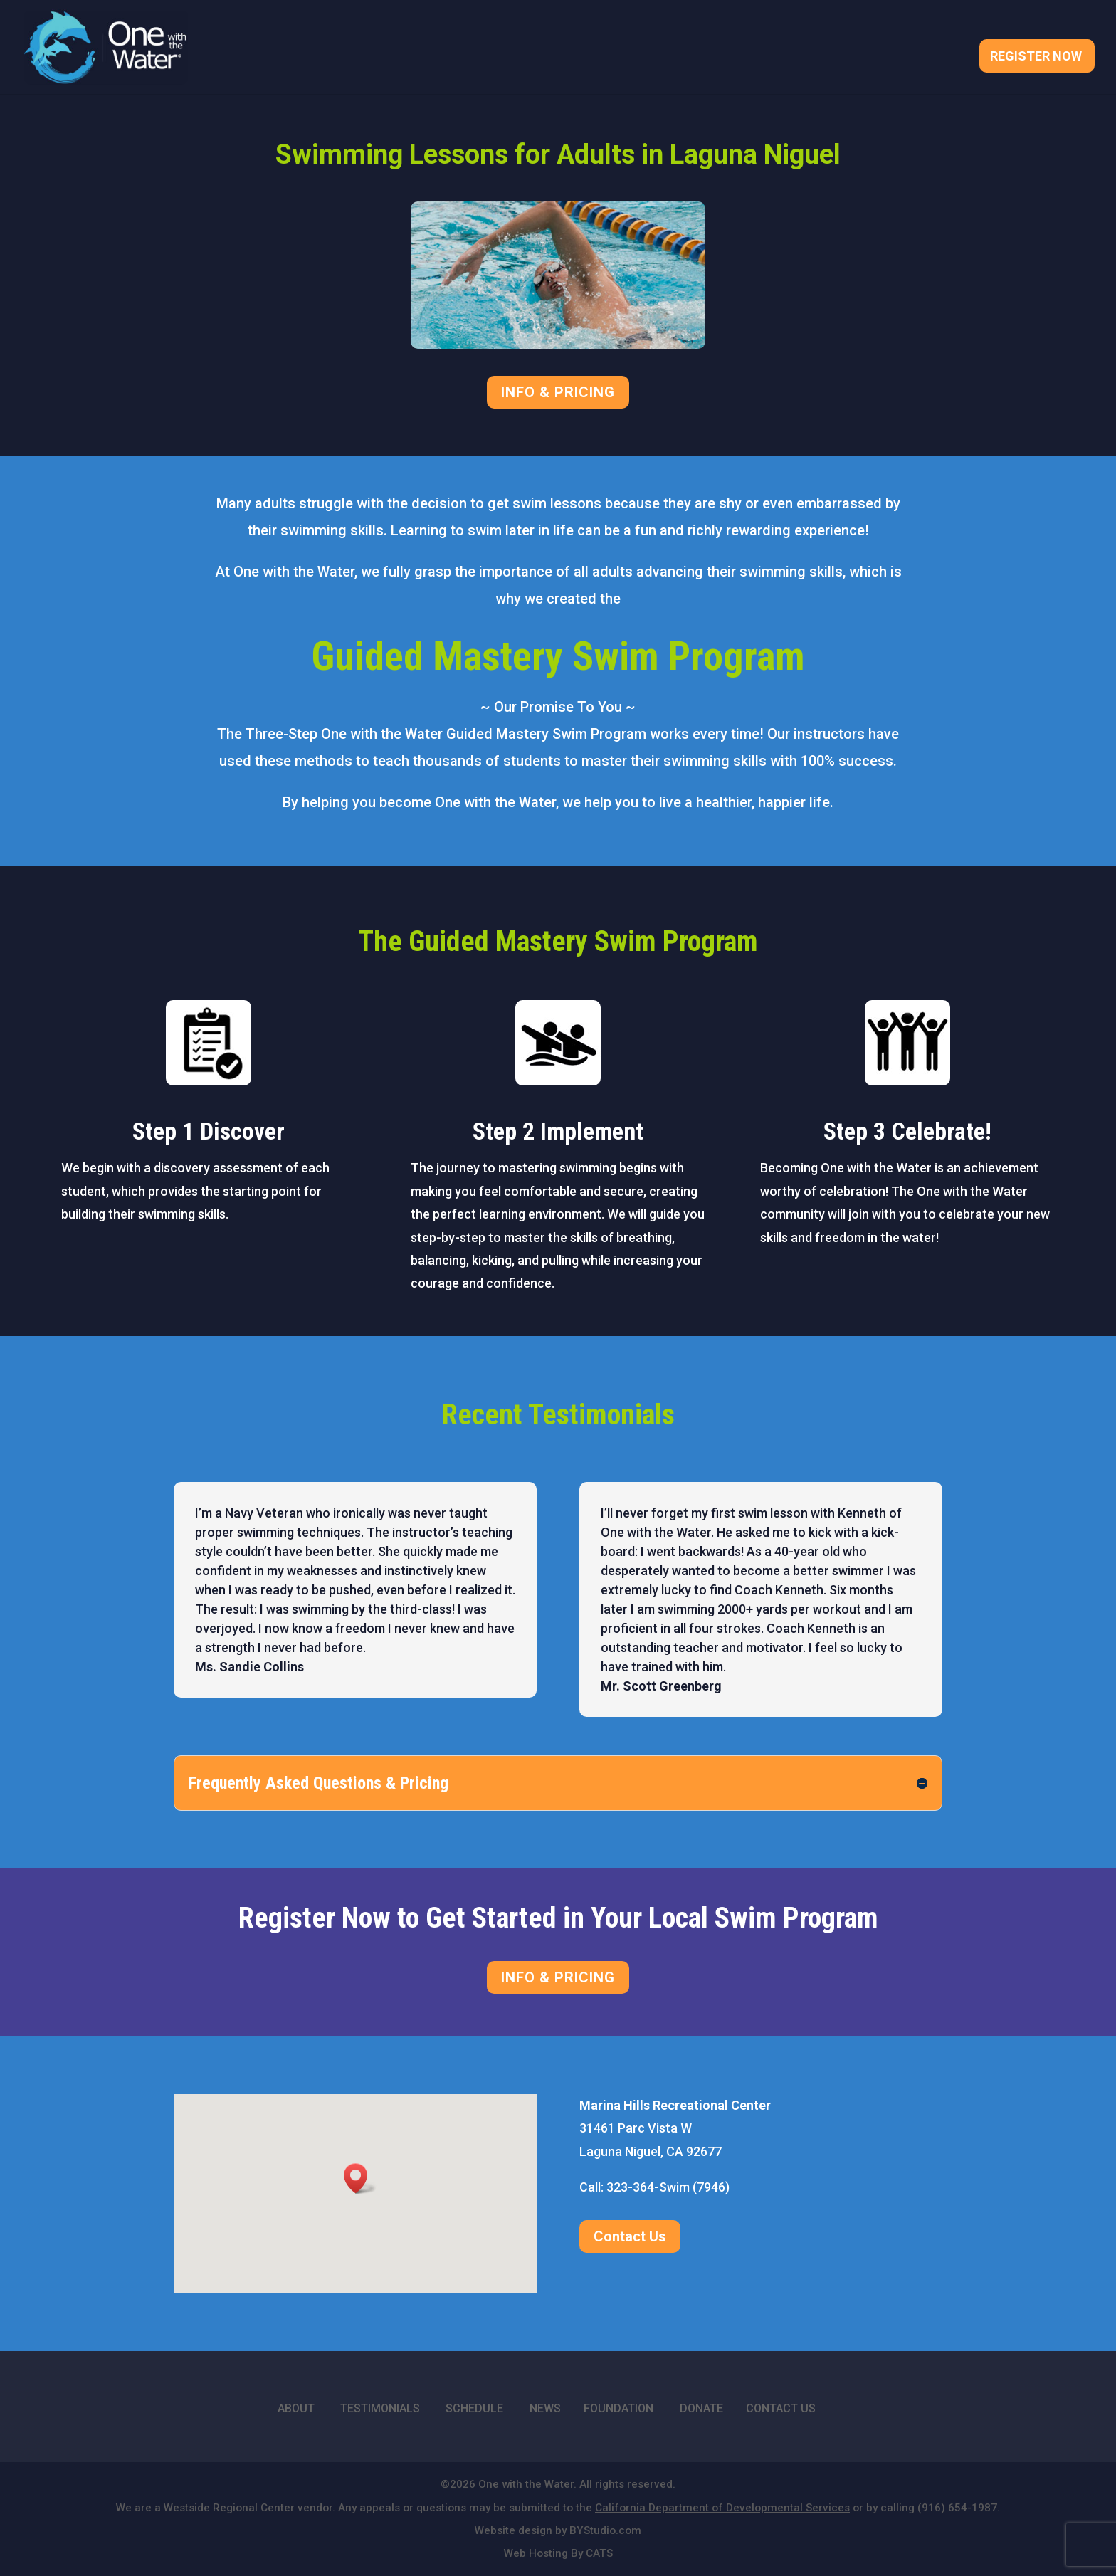 This screenshot has height=2576, width=1116. What do you see at coordinates (722, 2507) in the screenshot?
I see `California Department of Developmental Services` at bounding box center [722, 2507].